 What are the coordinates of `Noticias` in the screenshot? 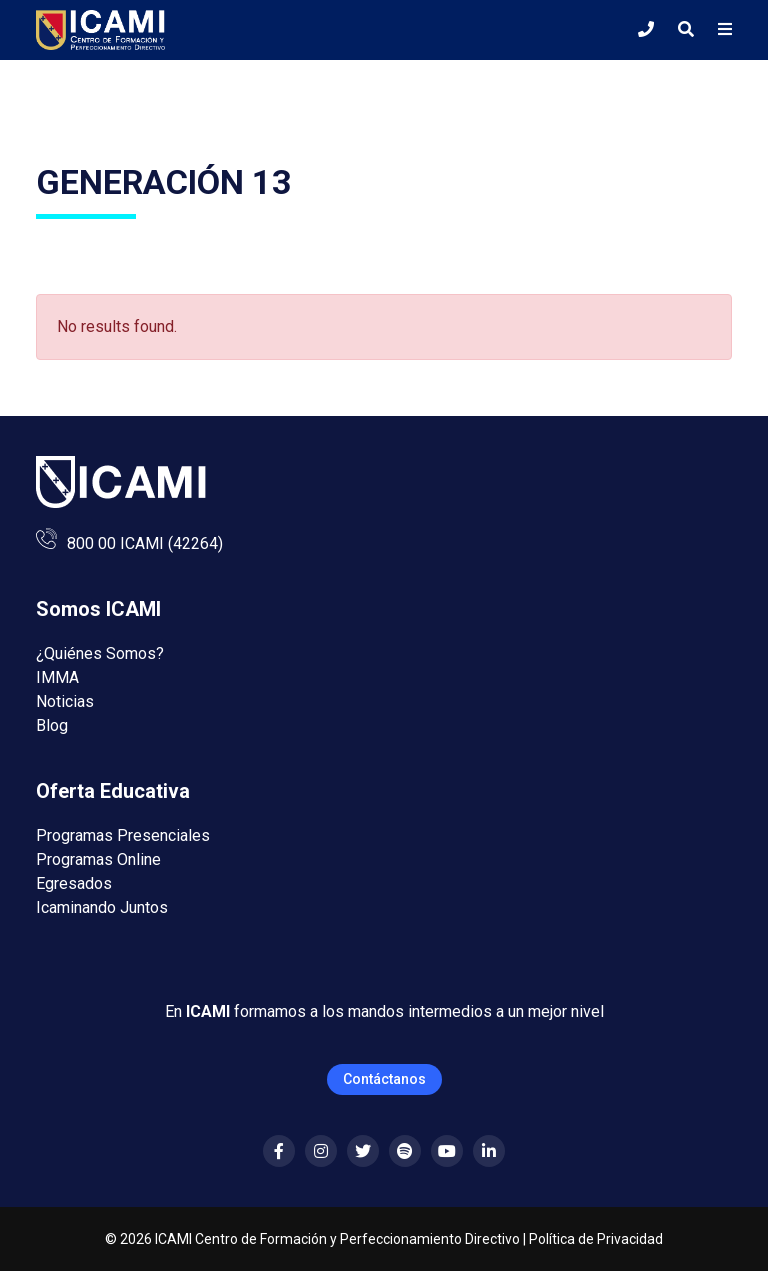 It's located at (65, 701).